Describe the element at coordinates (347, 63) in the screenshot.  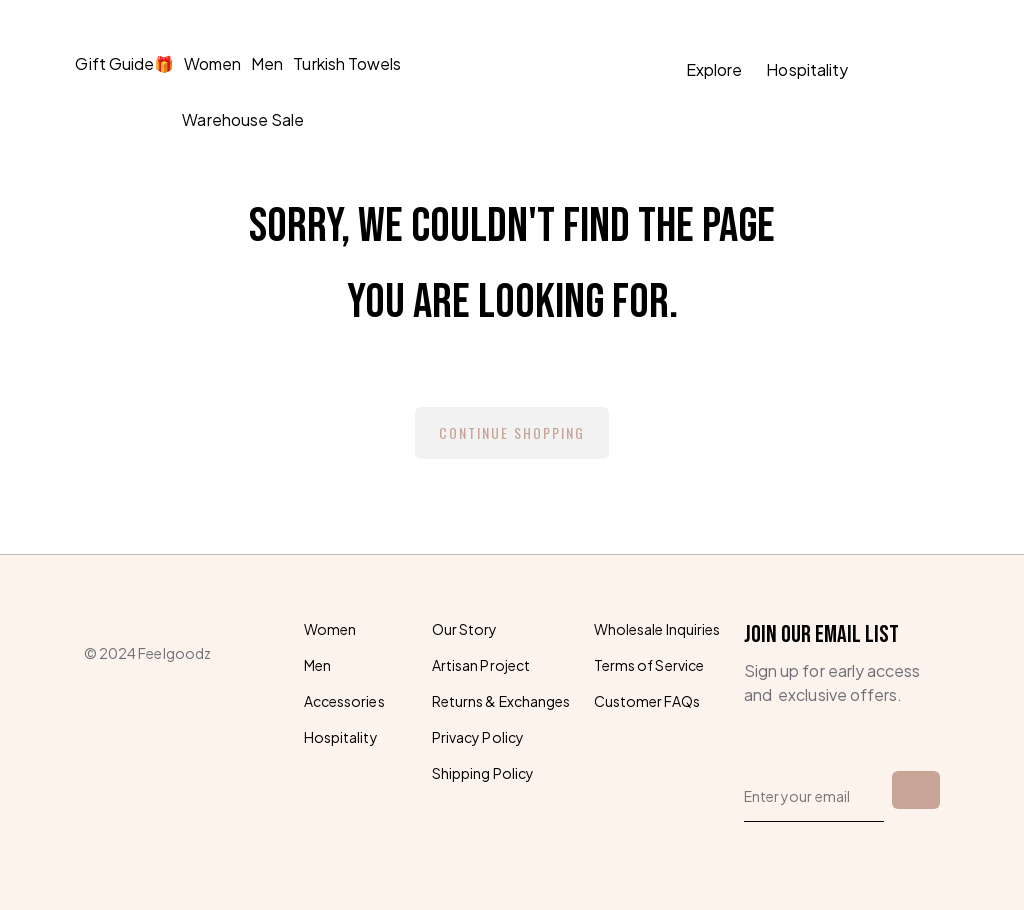
I see `Turkish Towels` at that location.